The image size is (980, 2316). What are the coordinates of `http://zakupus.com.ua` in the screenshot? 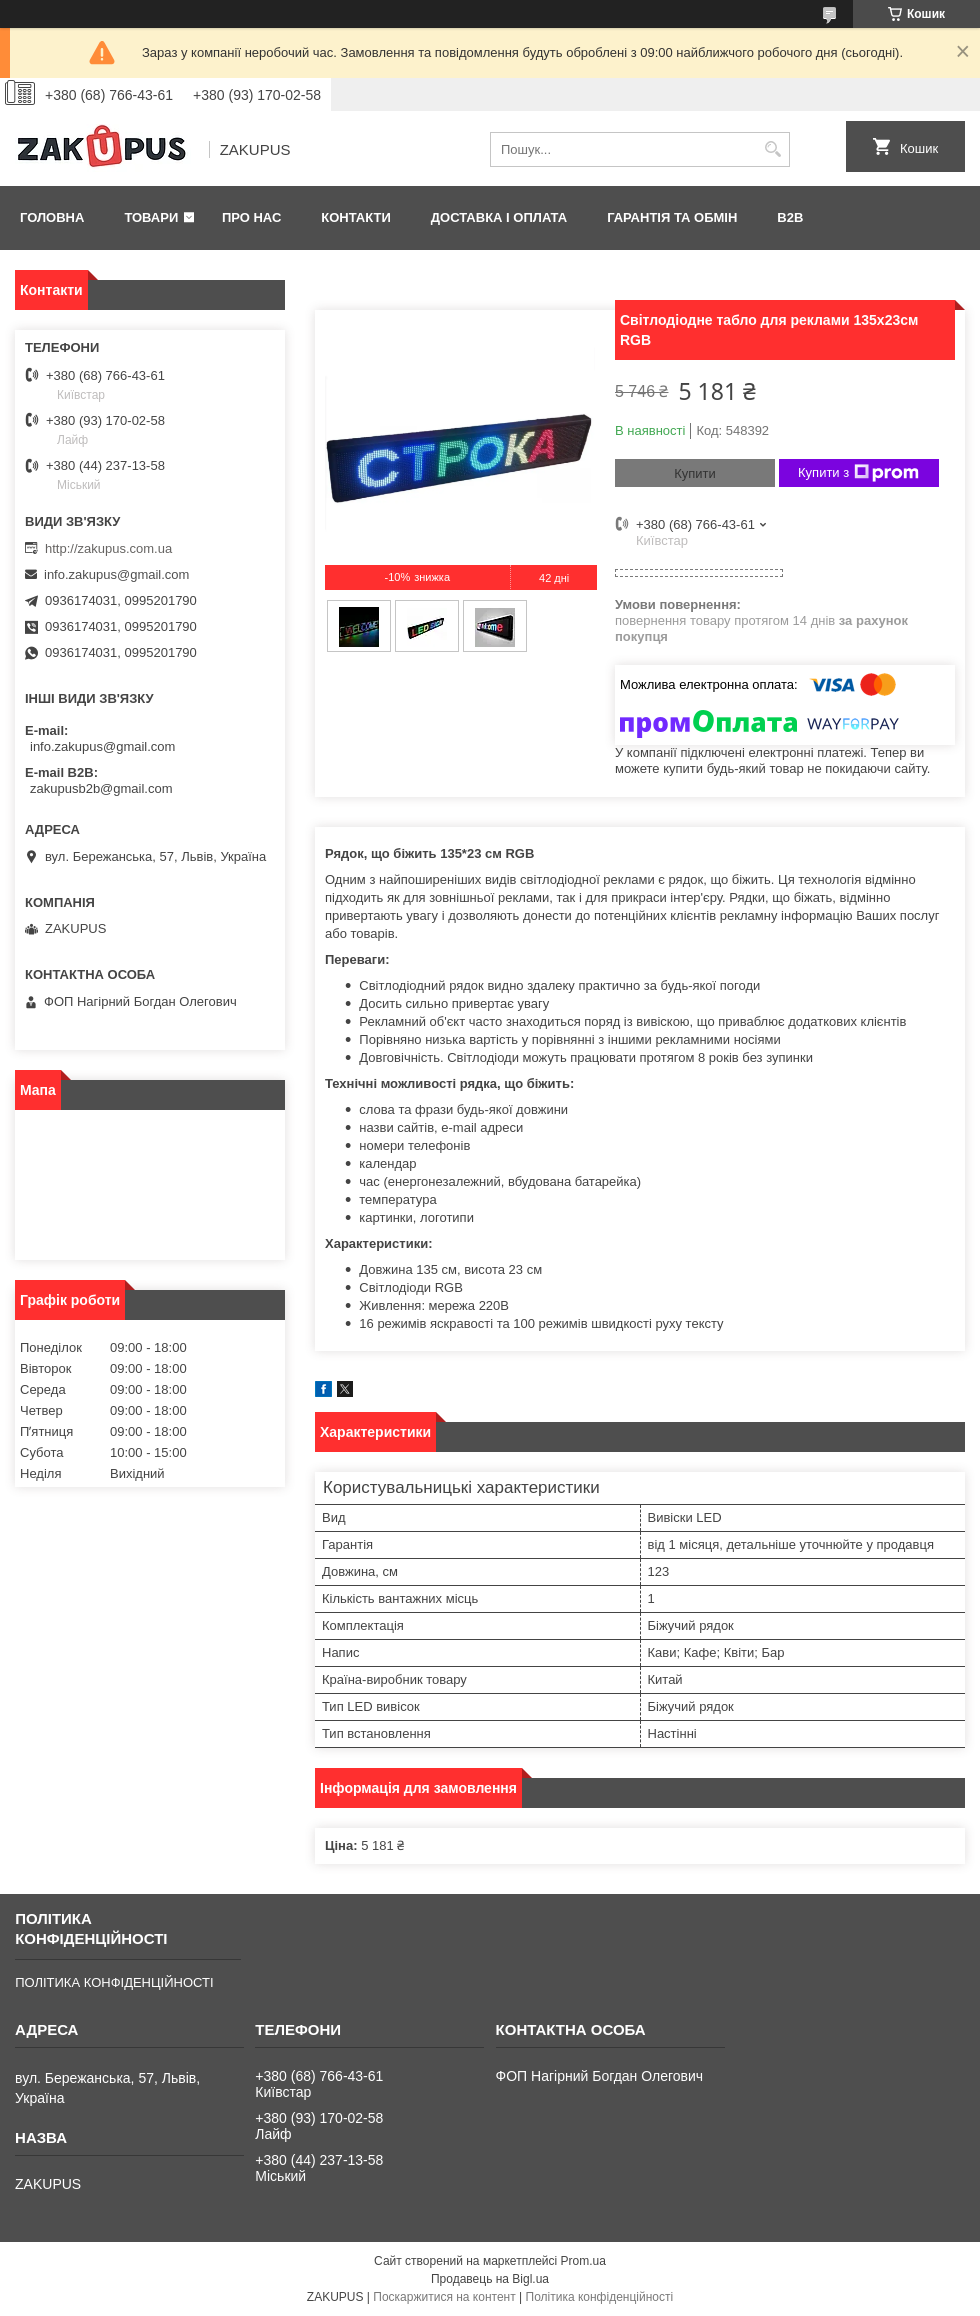 It's located at (108, 548).